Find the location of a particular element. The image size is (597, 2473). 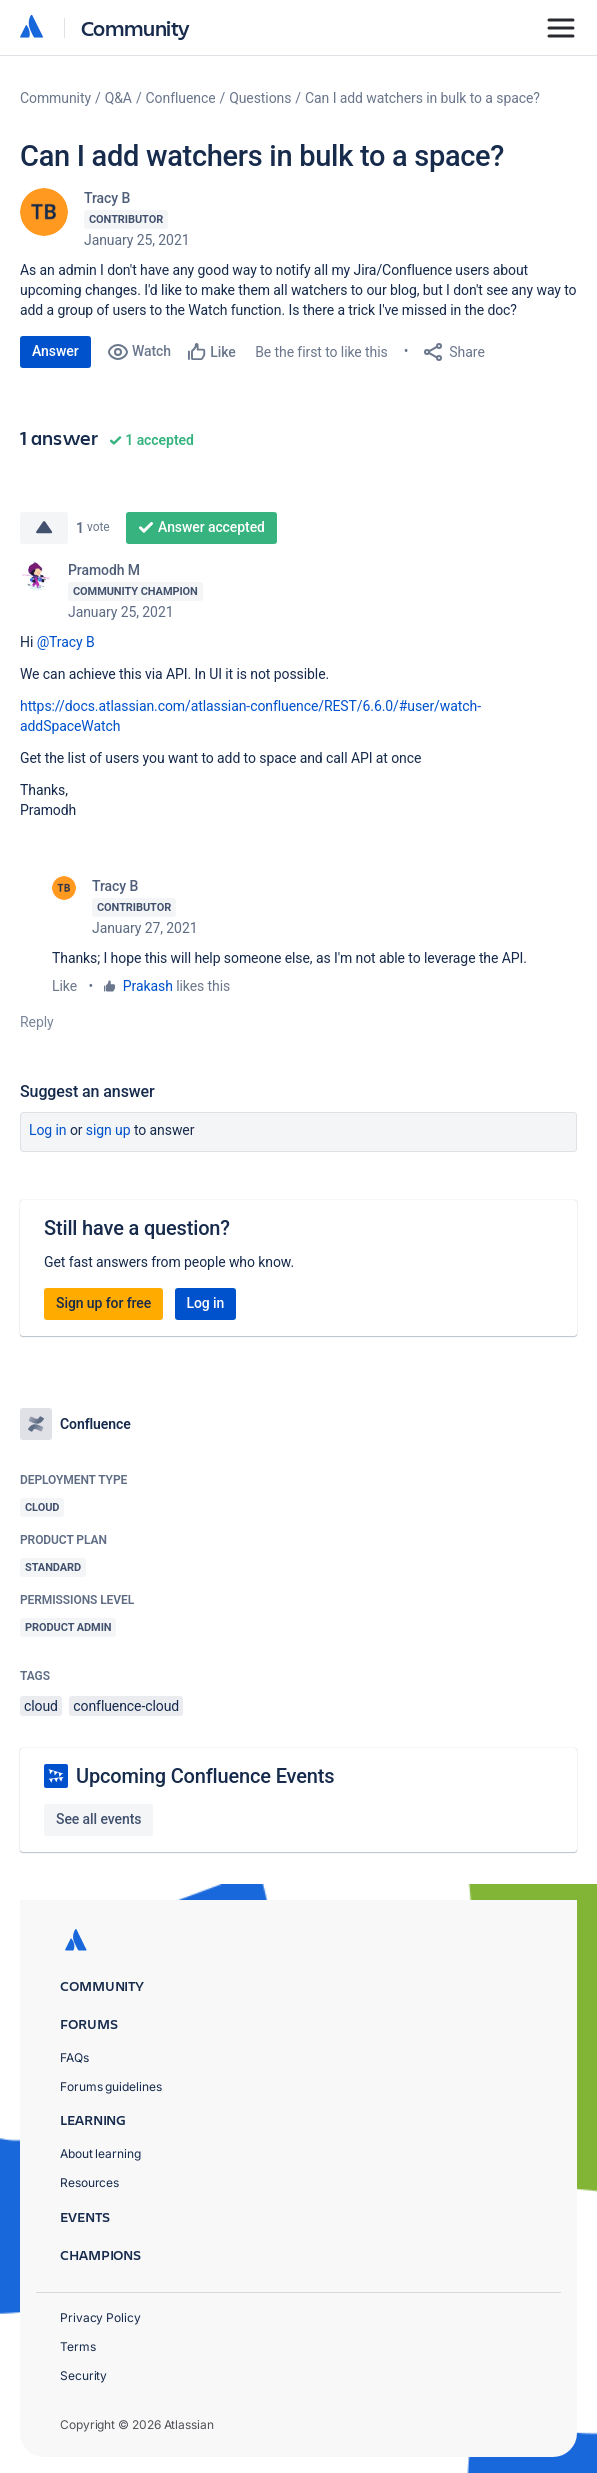

Pramodh M is located at coordinates (104, 570).